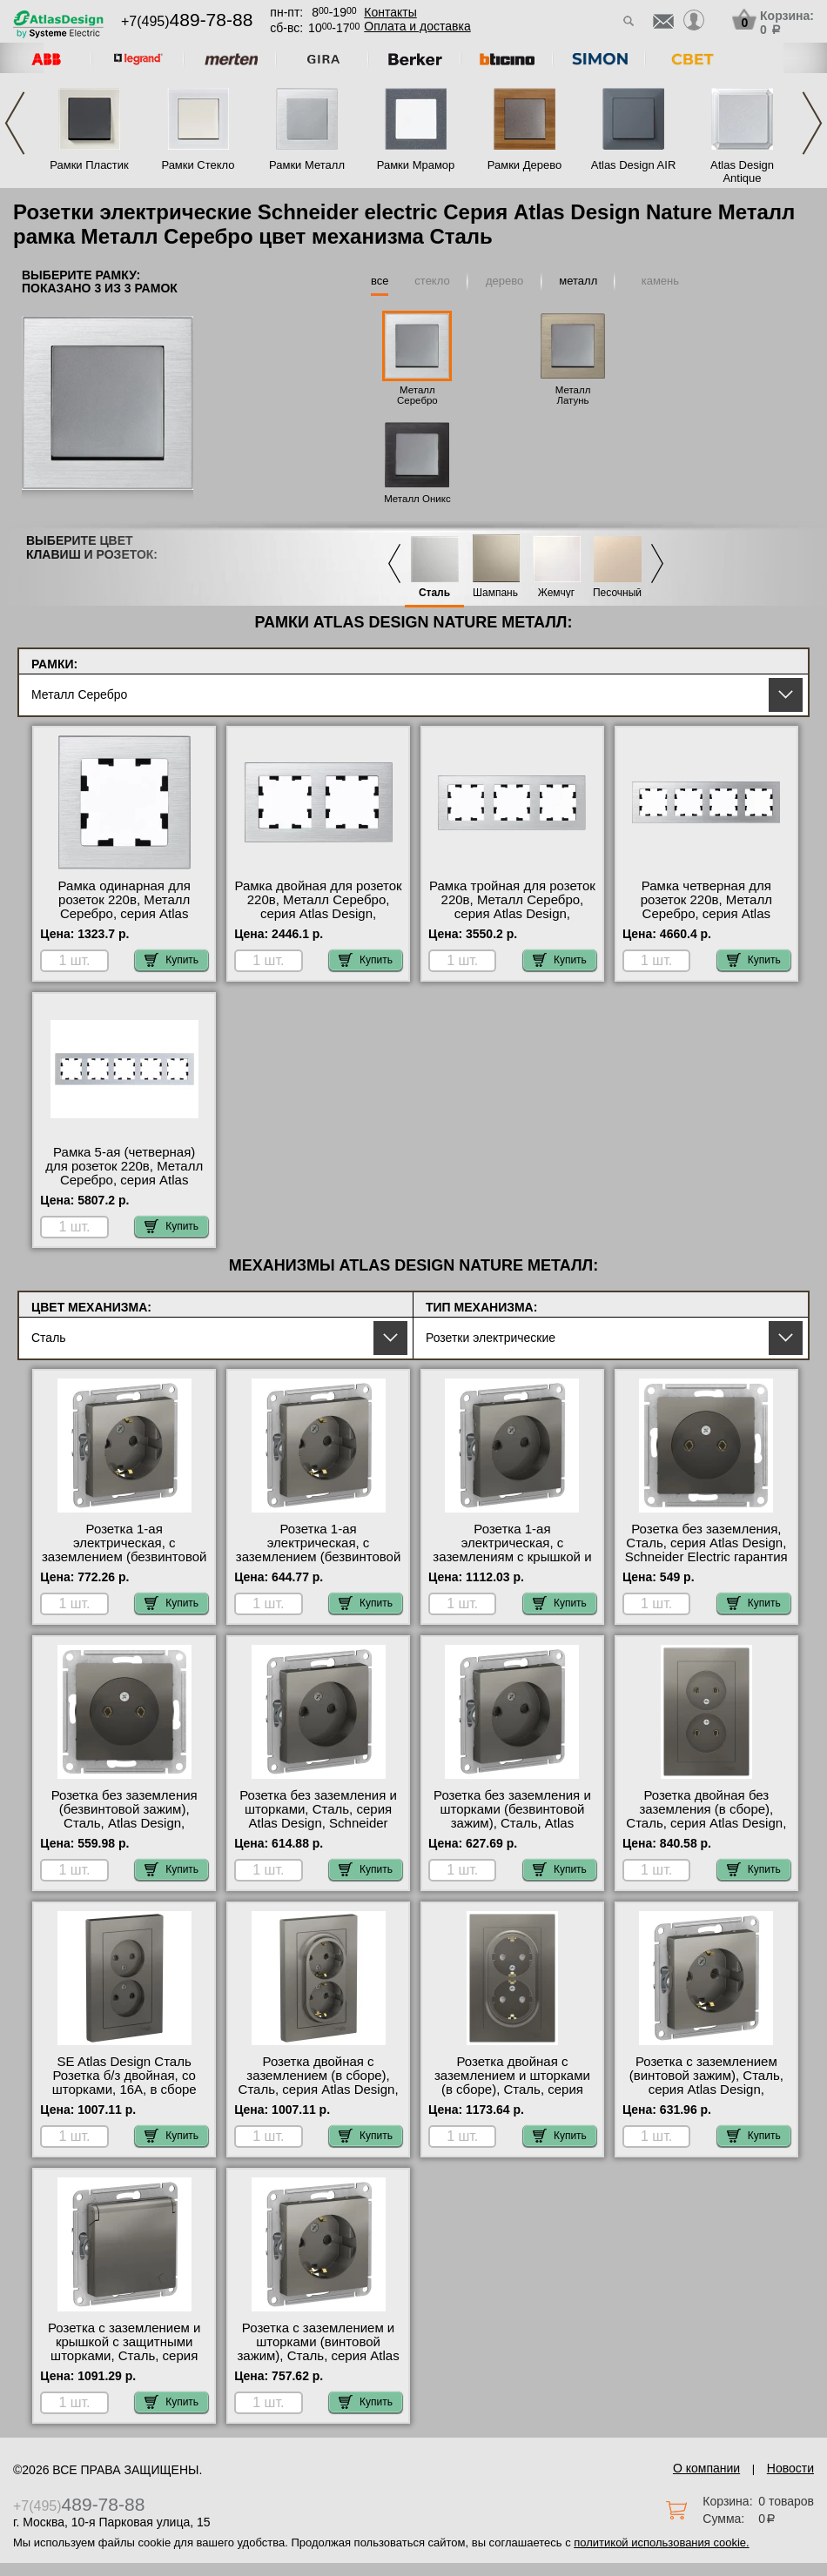 The image size is (827, 2576). What do you see at coordinates (417, 498) in the screenshot?
I see `Металл Оникс` at bounding box center [417, 498].